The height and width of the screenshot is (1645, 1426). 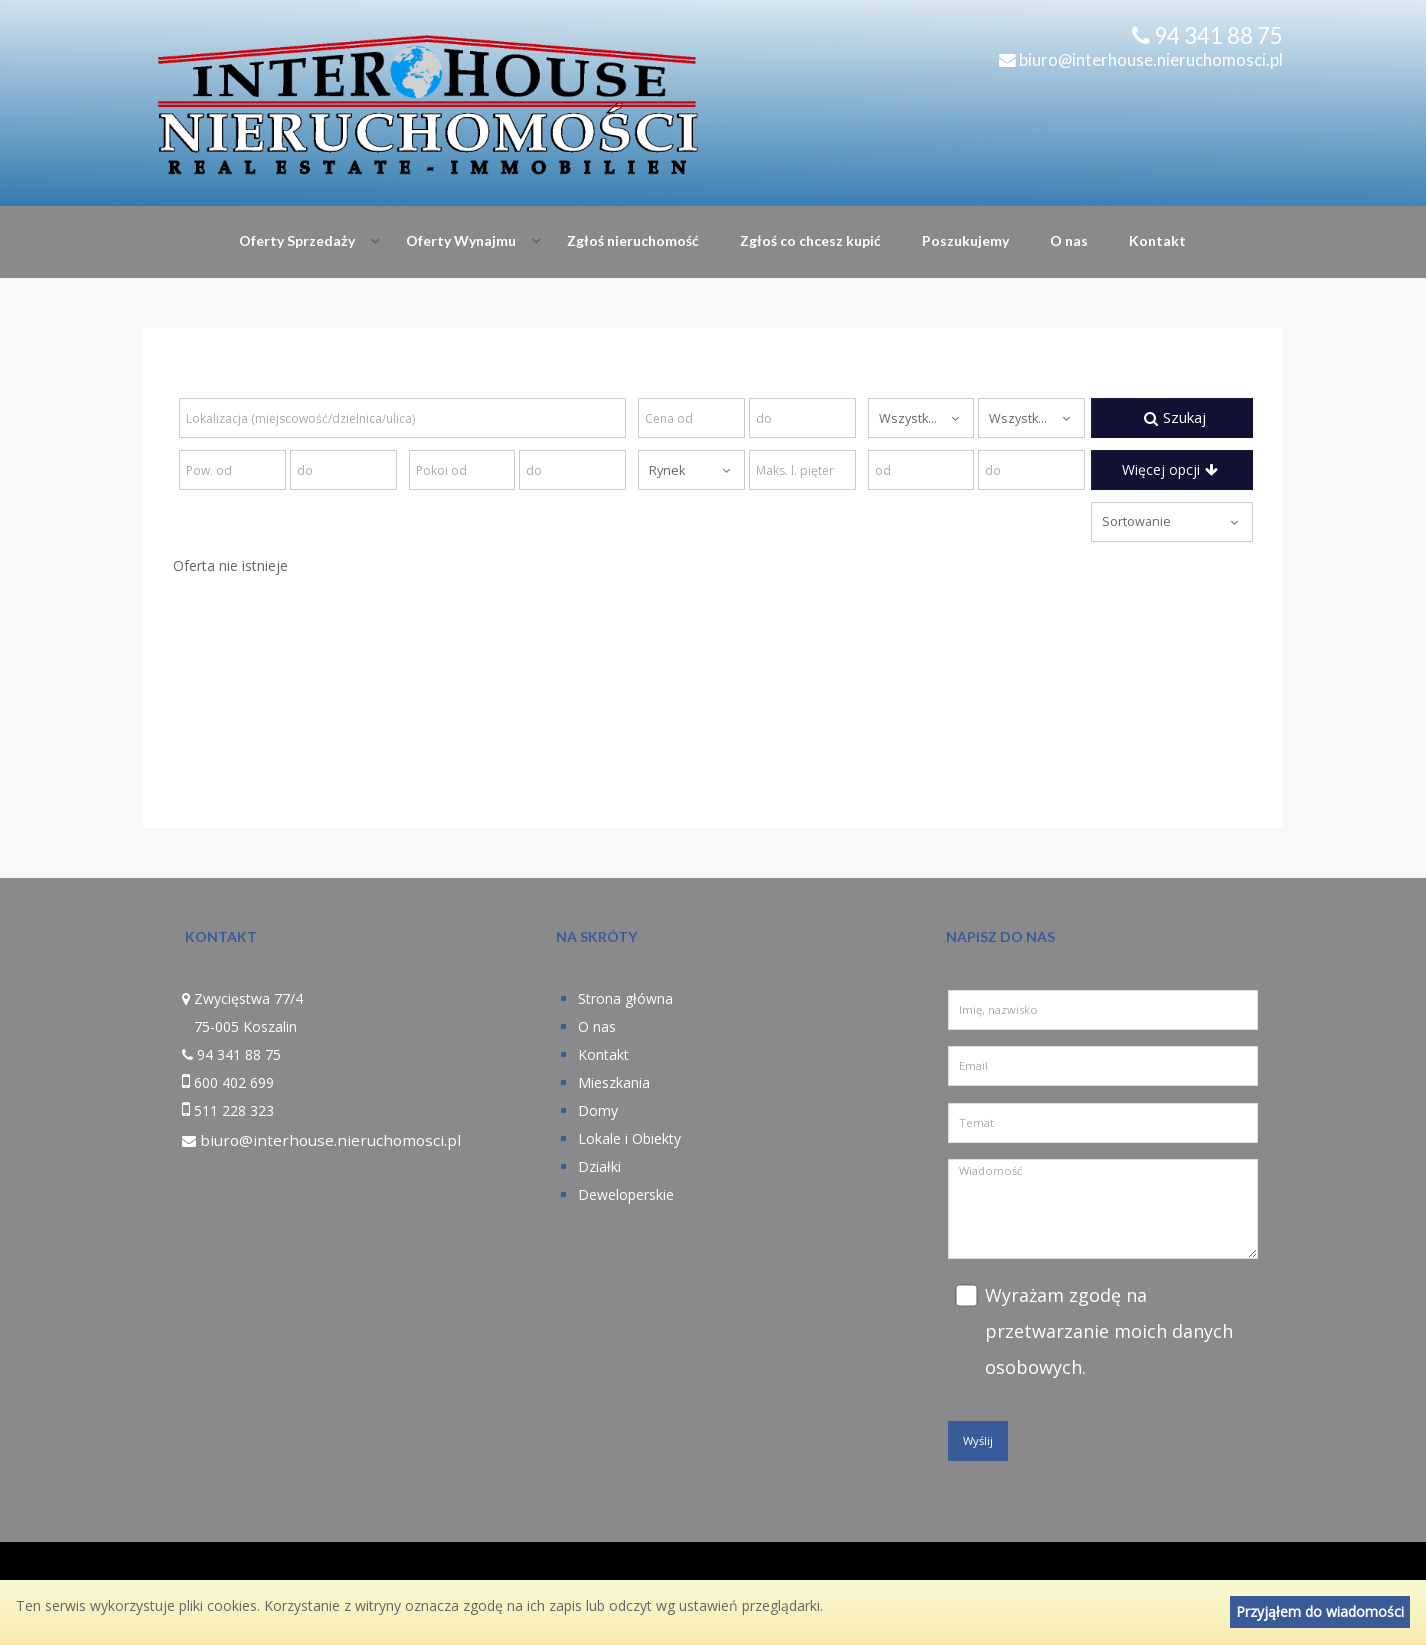 What do you see at coordinates (1157, 240) in the screenshot?
I see `Kontakt` at bounding box center [1157, 240].